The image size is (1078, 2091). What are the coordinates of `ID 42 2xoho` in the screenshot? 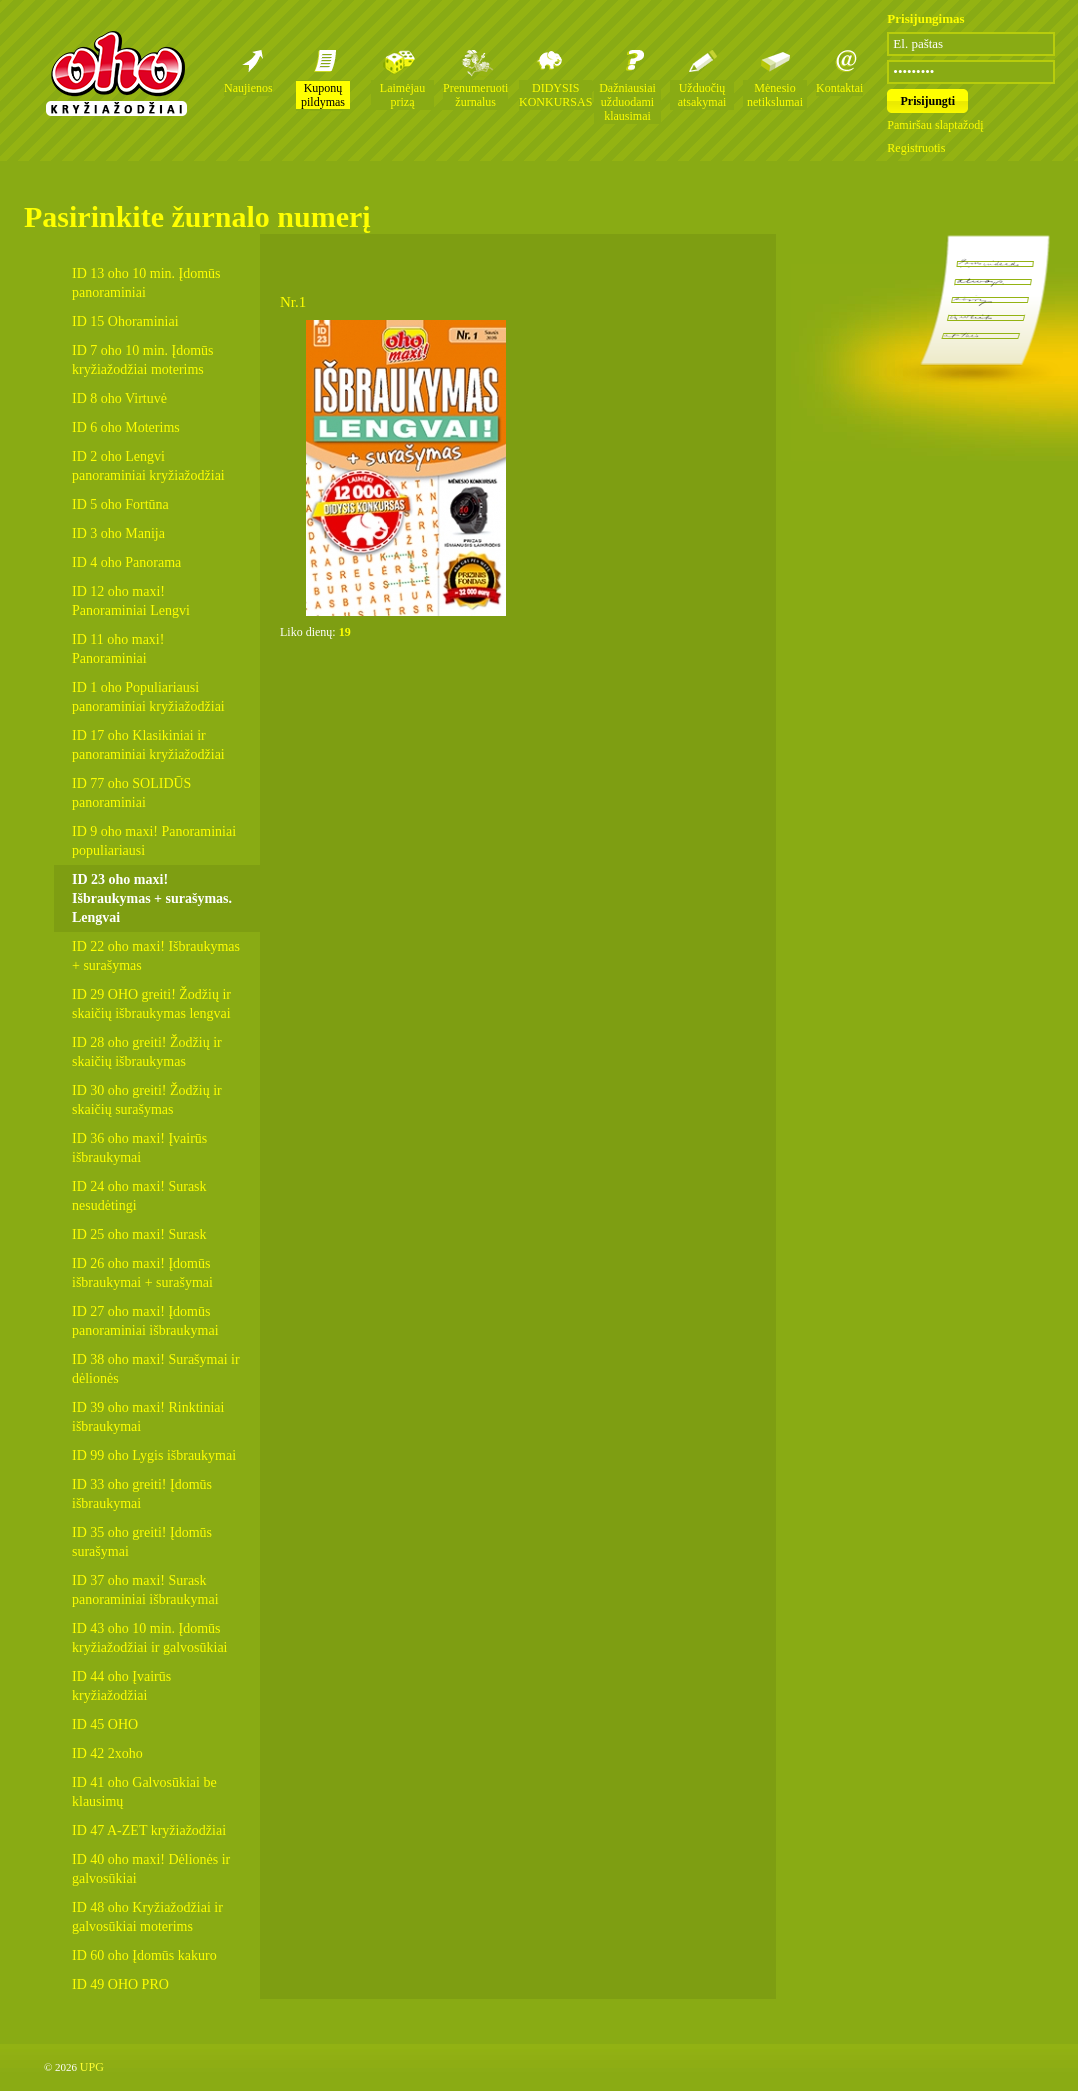 It's located at (107, 1753).